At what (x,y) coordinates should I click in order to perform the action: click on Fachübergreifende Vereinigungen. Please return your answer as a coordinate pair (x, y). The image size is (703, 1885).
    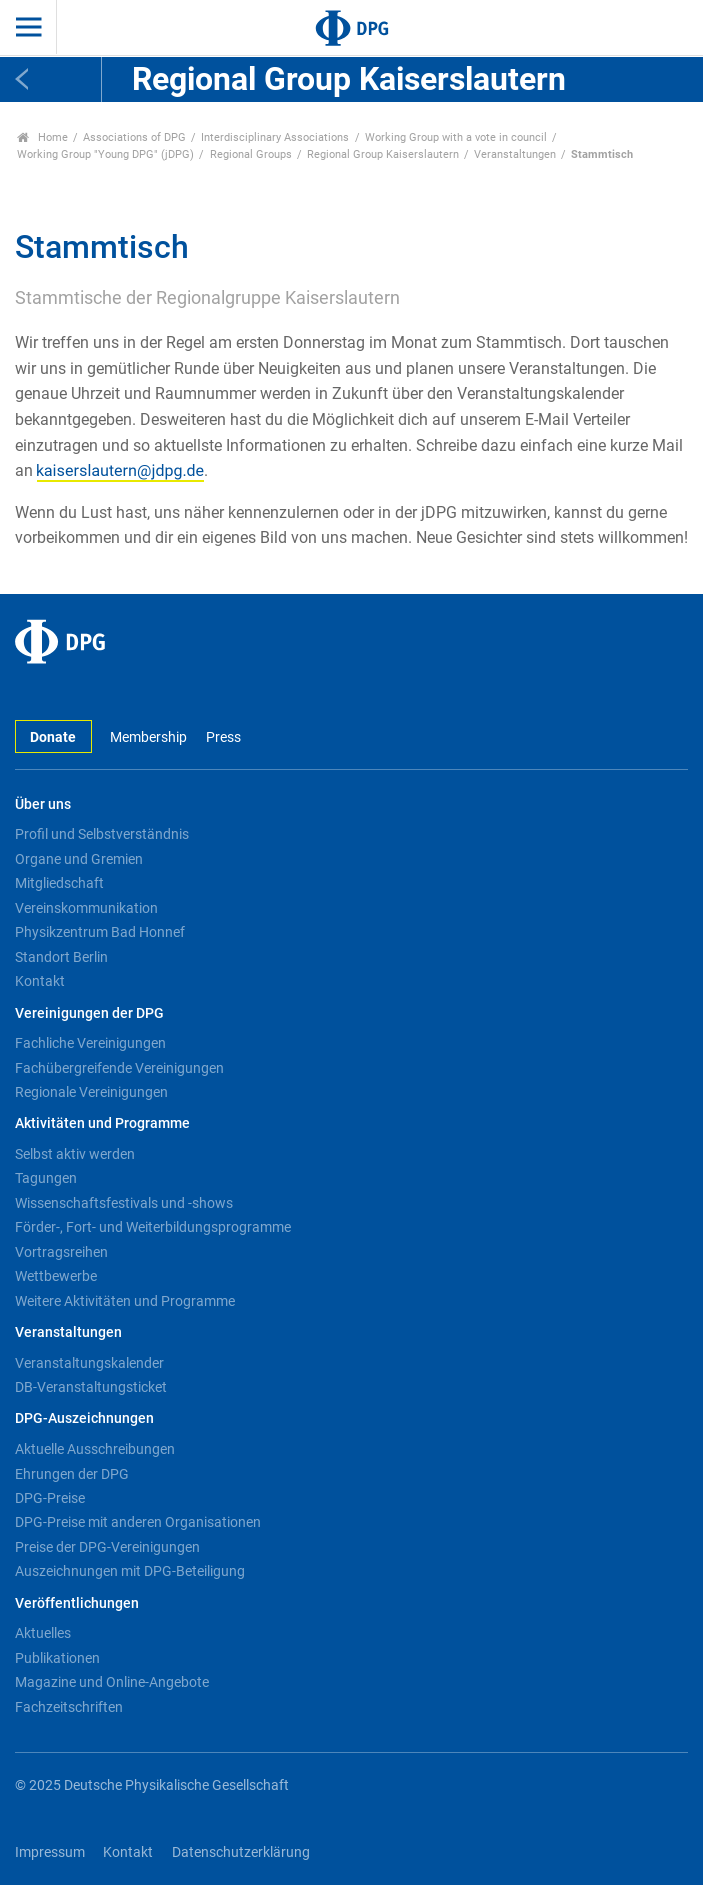
    Looking at the image, I should click on (119, 1068).